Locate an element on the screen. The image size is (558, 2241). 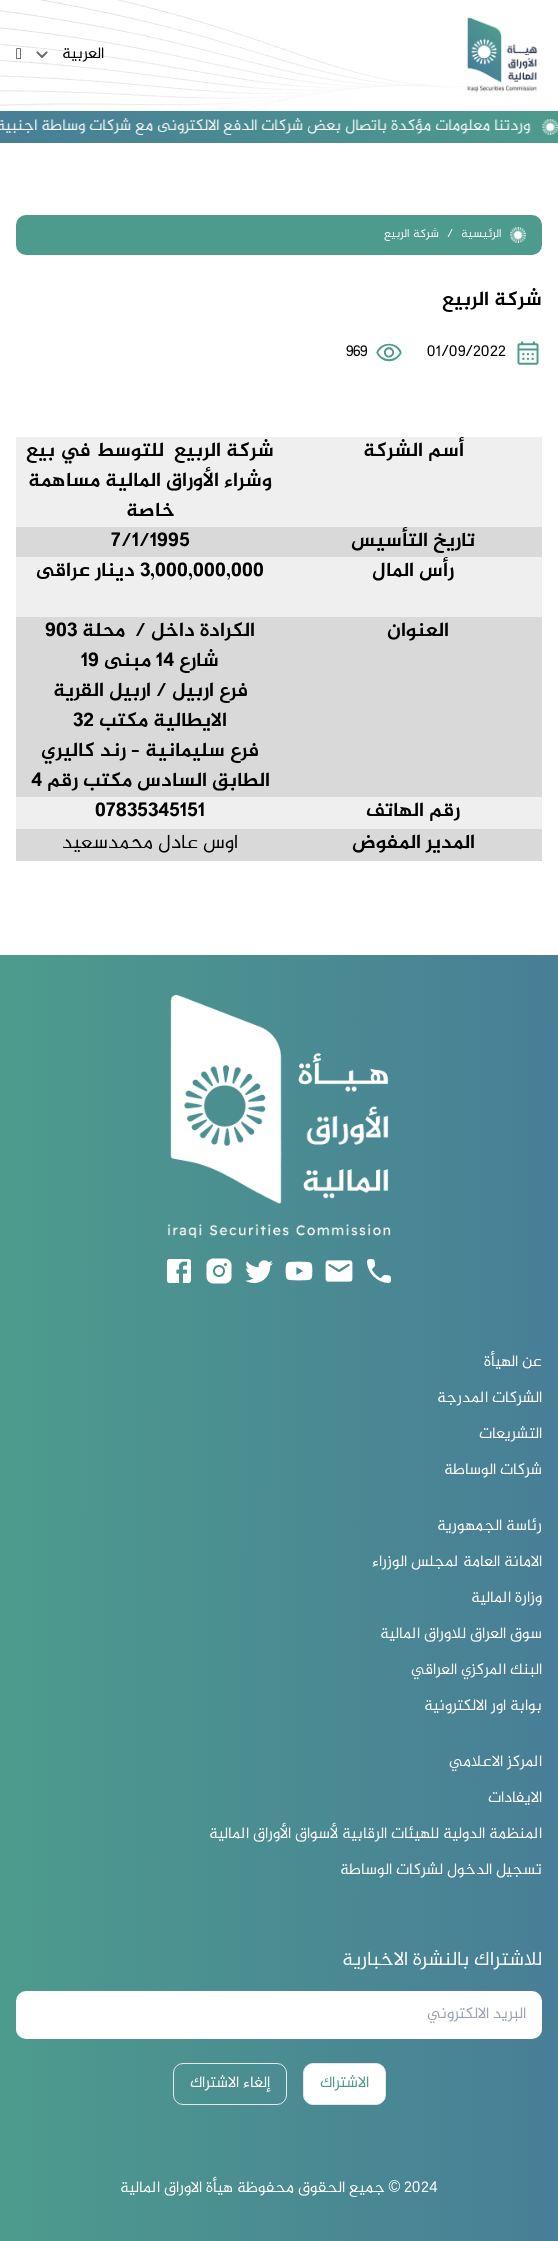
تسجيل الدخول لشركات الوساطة is located at coordinates (441, 1871).